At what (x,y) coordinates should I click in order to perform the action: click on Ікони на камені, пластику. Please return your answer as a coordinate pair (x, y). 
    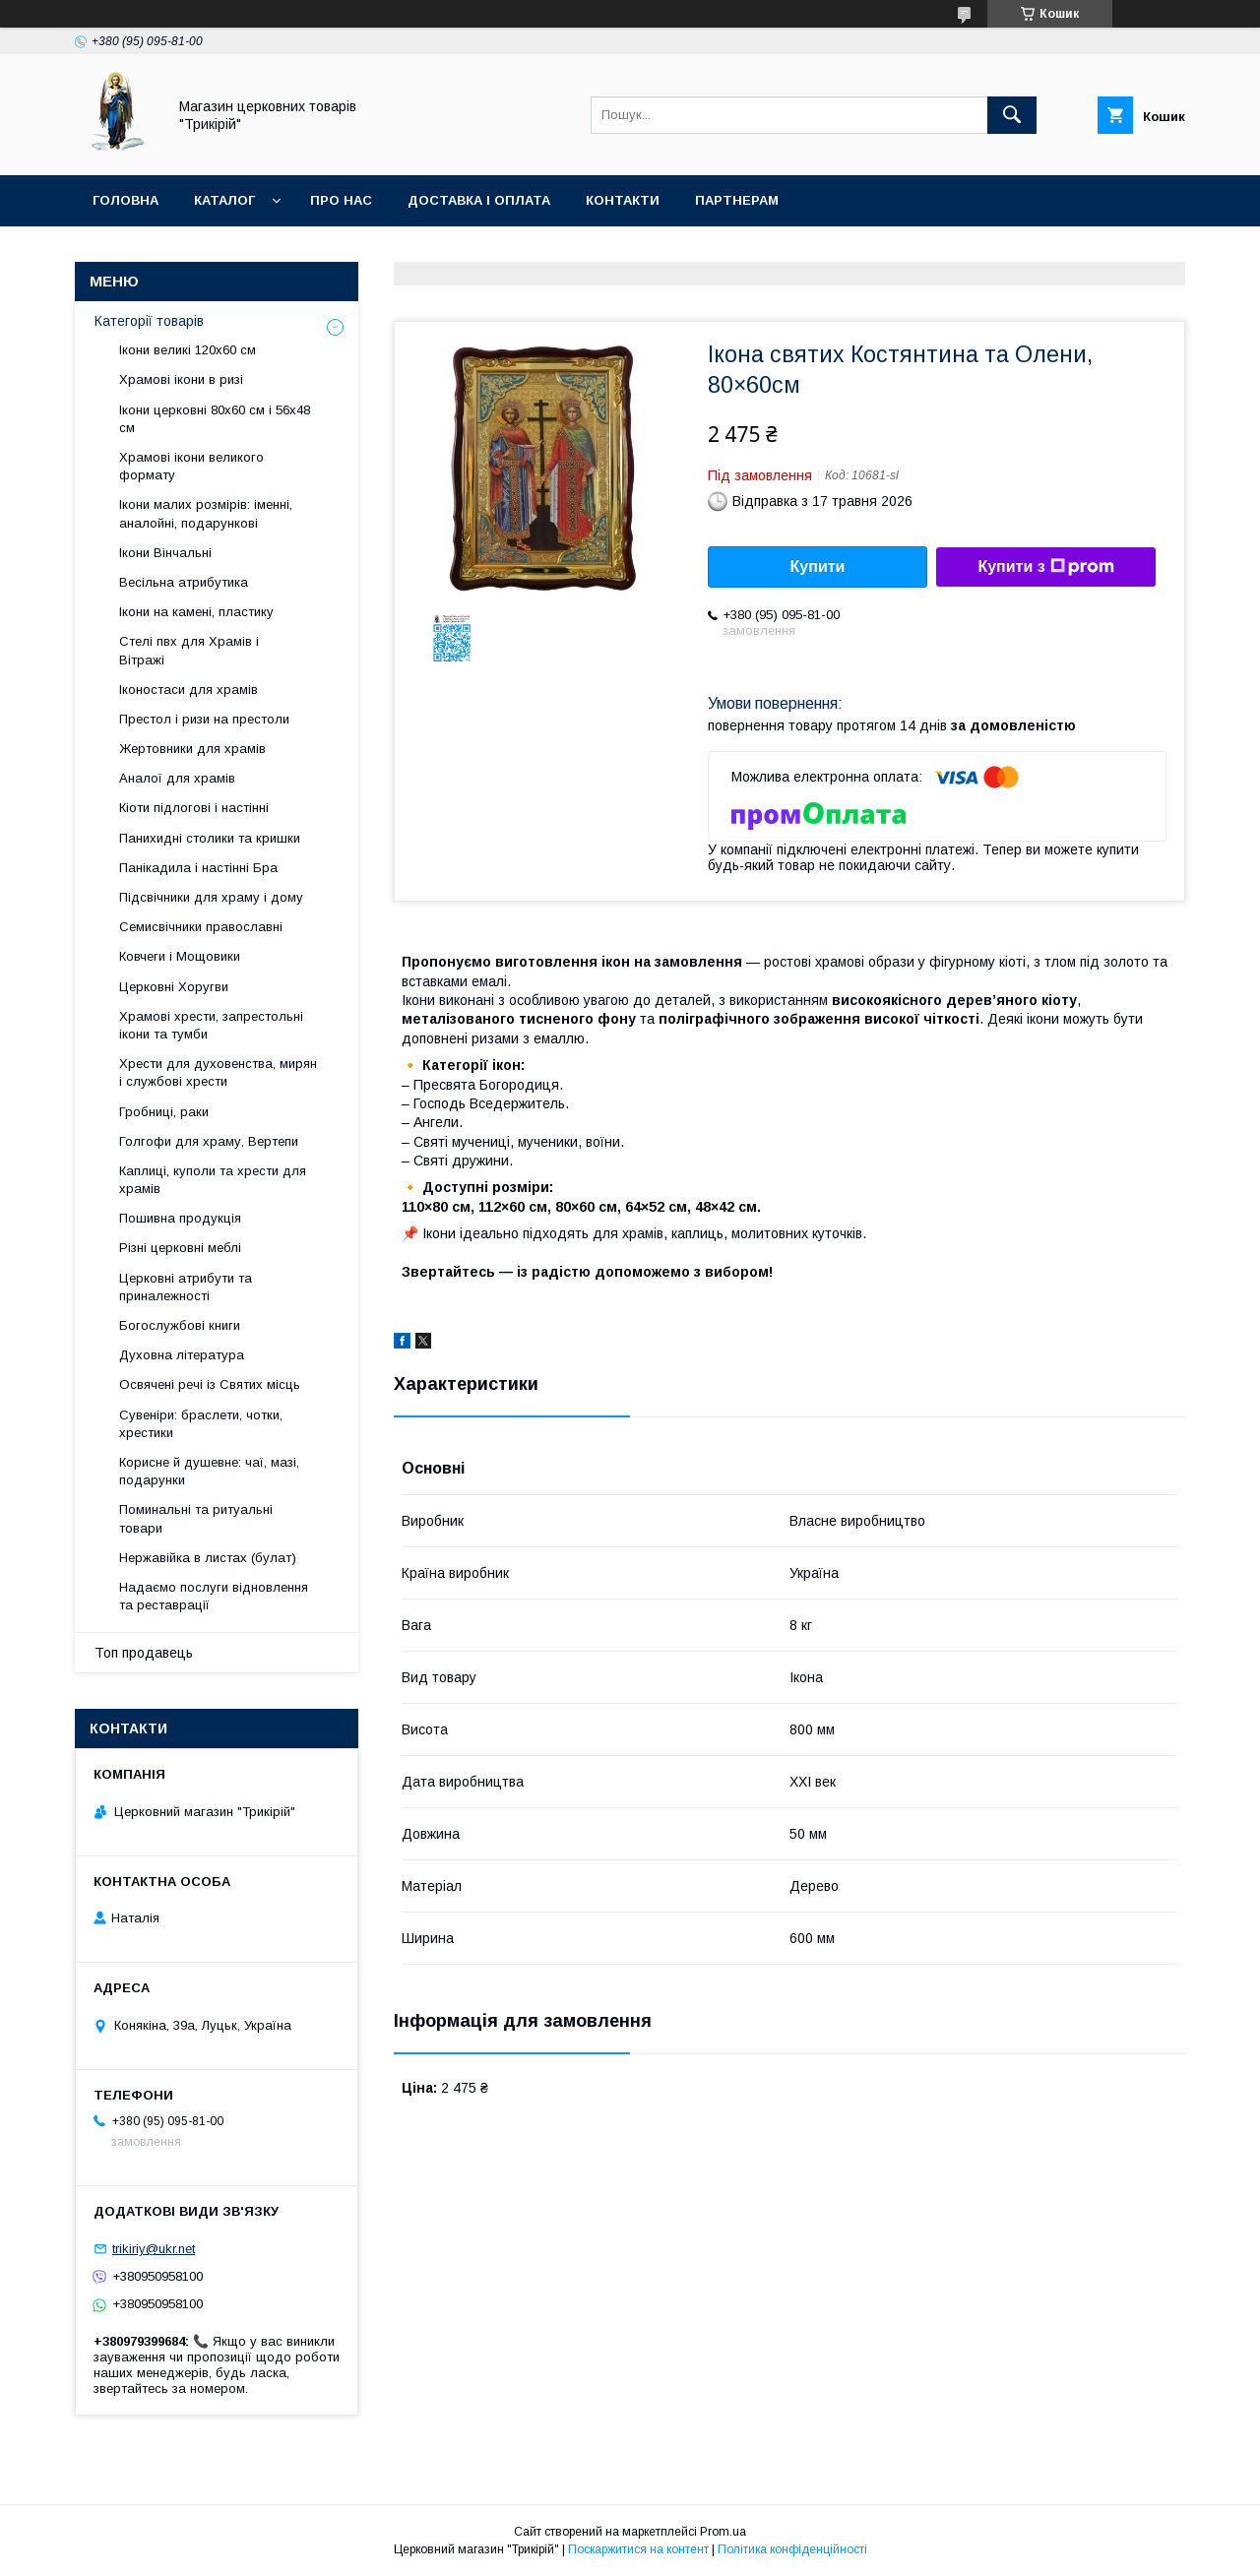
    Looking at the image, I should click on (196, 611).